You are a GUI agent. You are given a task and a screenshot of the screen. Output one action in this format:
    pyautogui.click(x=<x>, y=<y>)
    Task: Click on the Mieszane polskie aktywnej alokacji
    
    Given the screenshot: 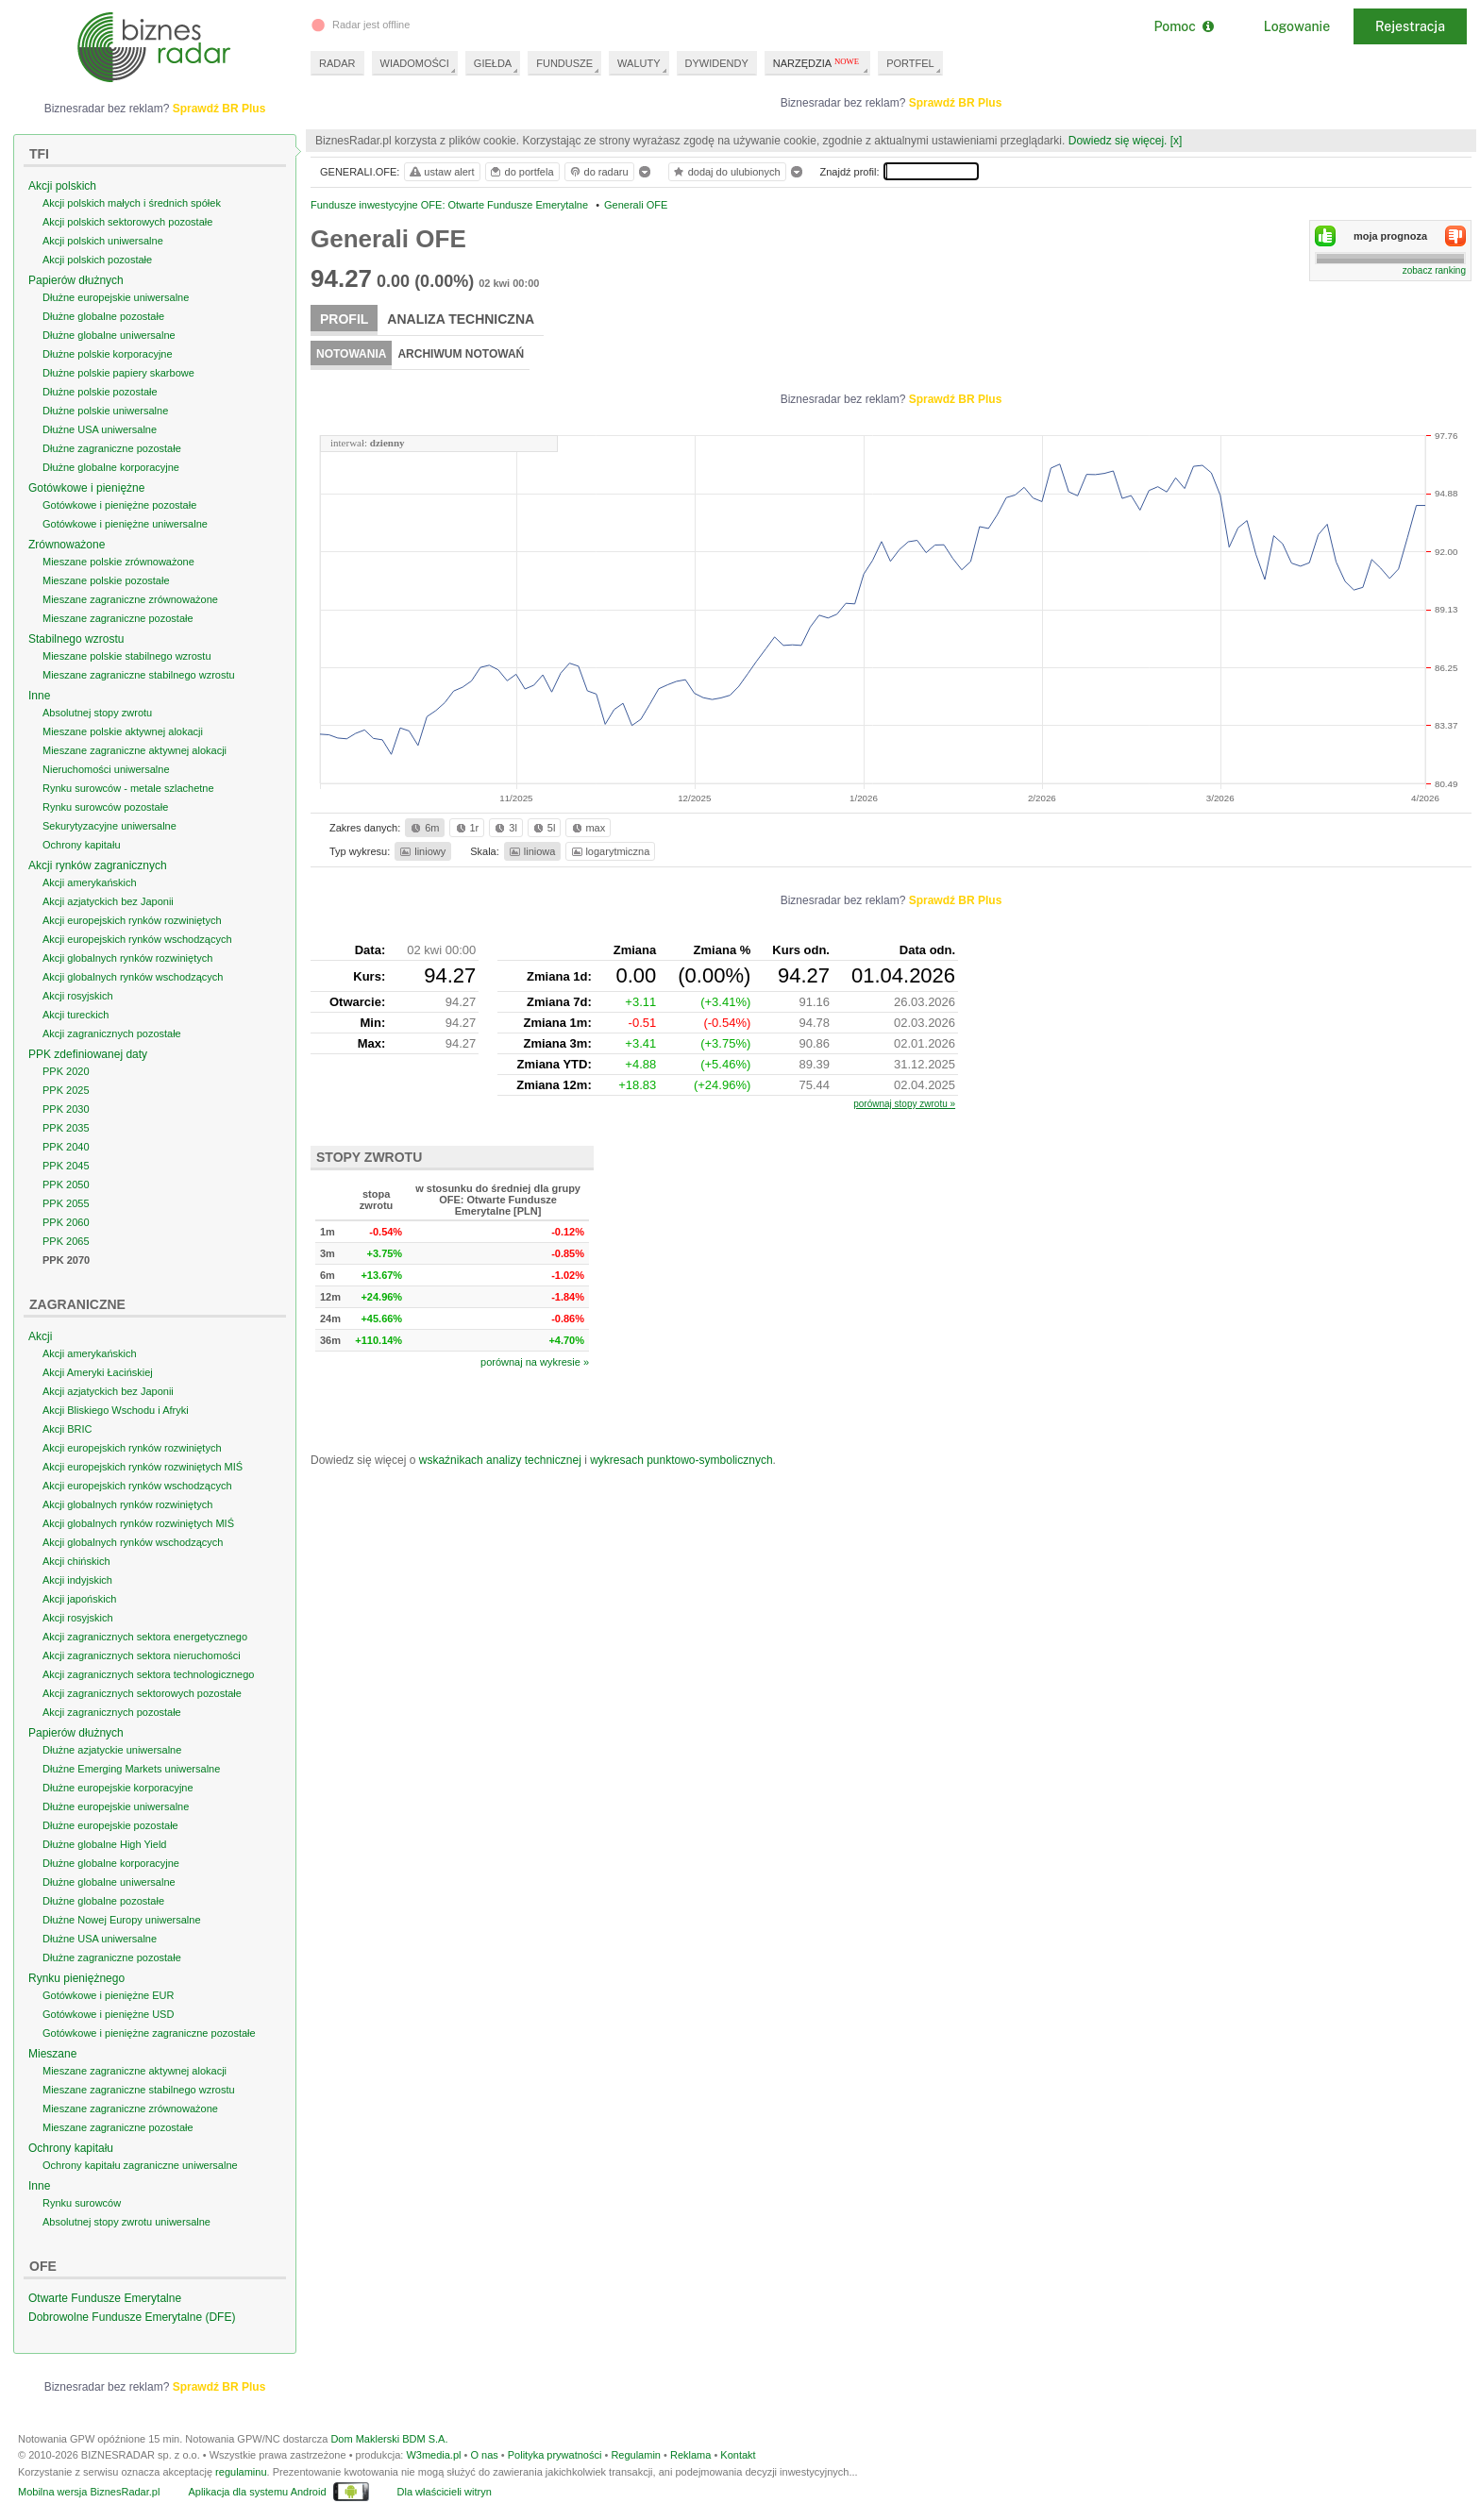 What is the action you would take?
    pyautogui.click(x=122, y=731)
    